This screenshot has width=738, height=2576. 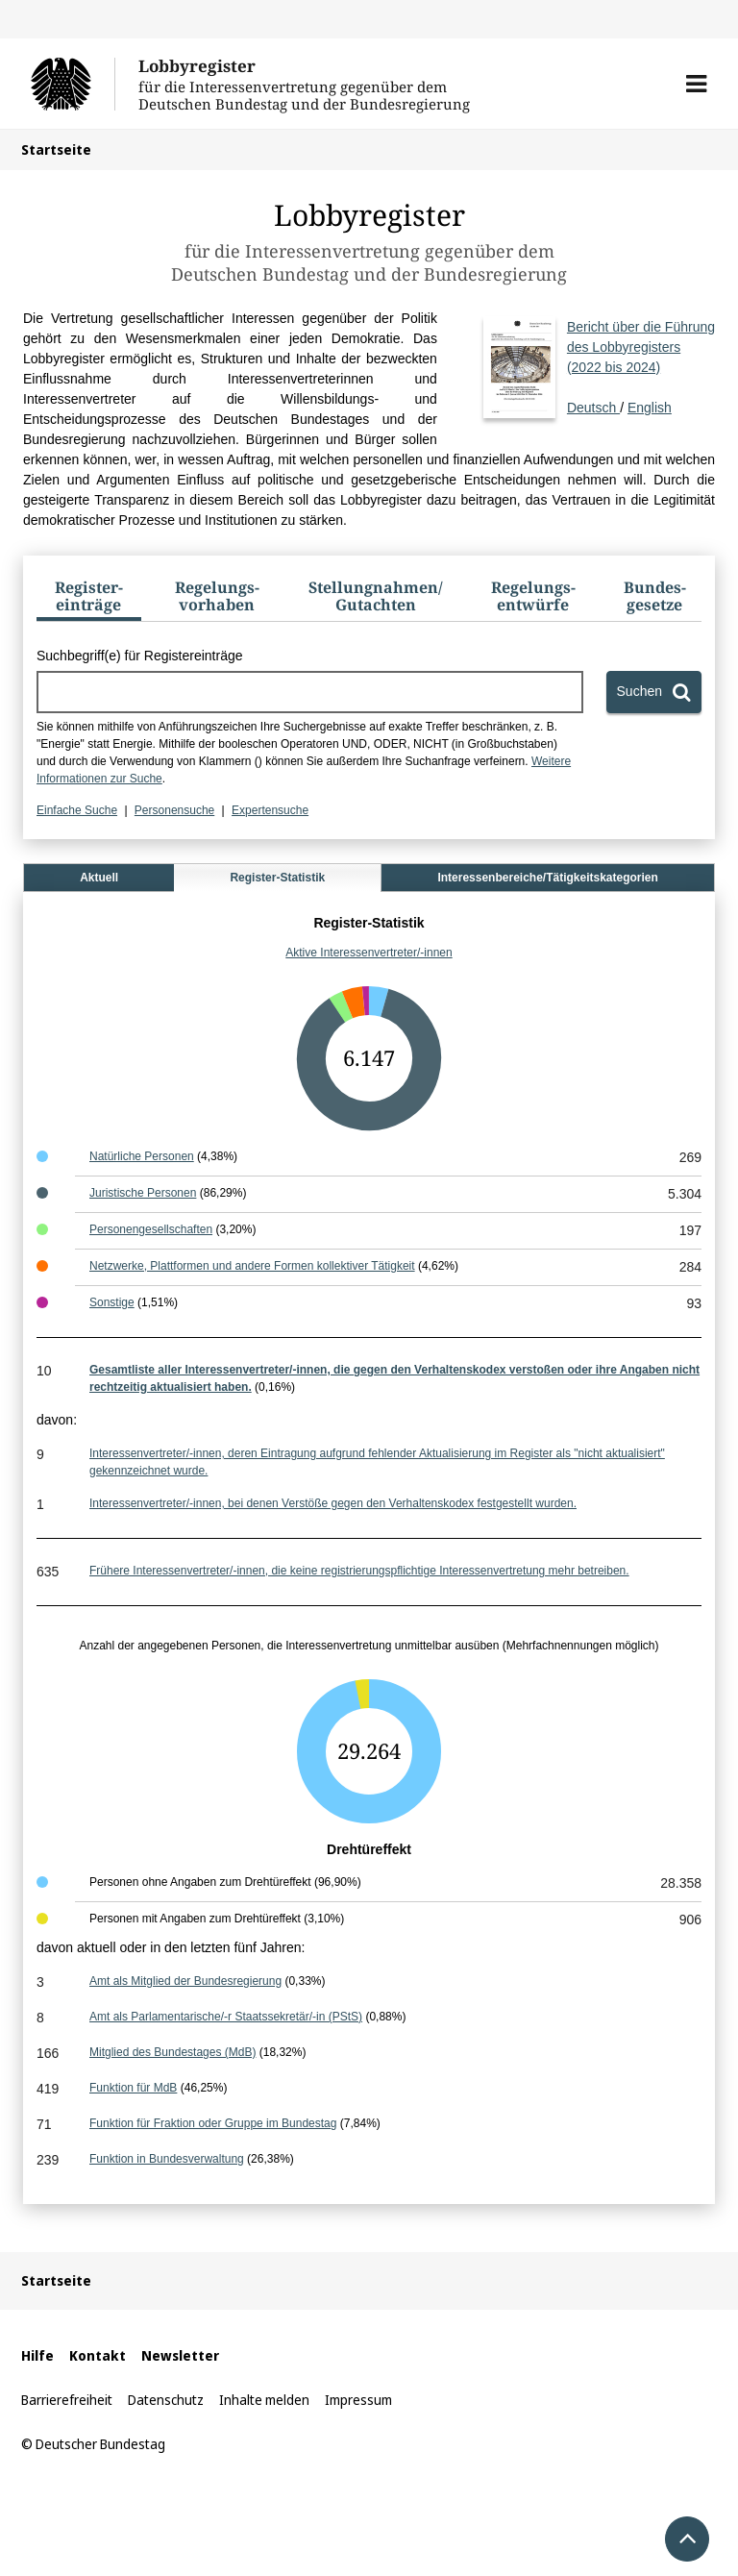 I want to click on Kontakt, so click(x=97, y=2355).